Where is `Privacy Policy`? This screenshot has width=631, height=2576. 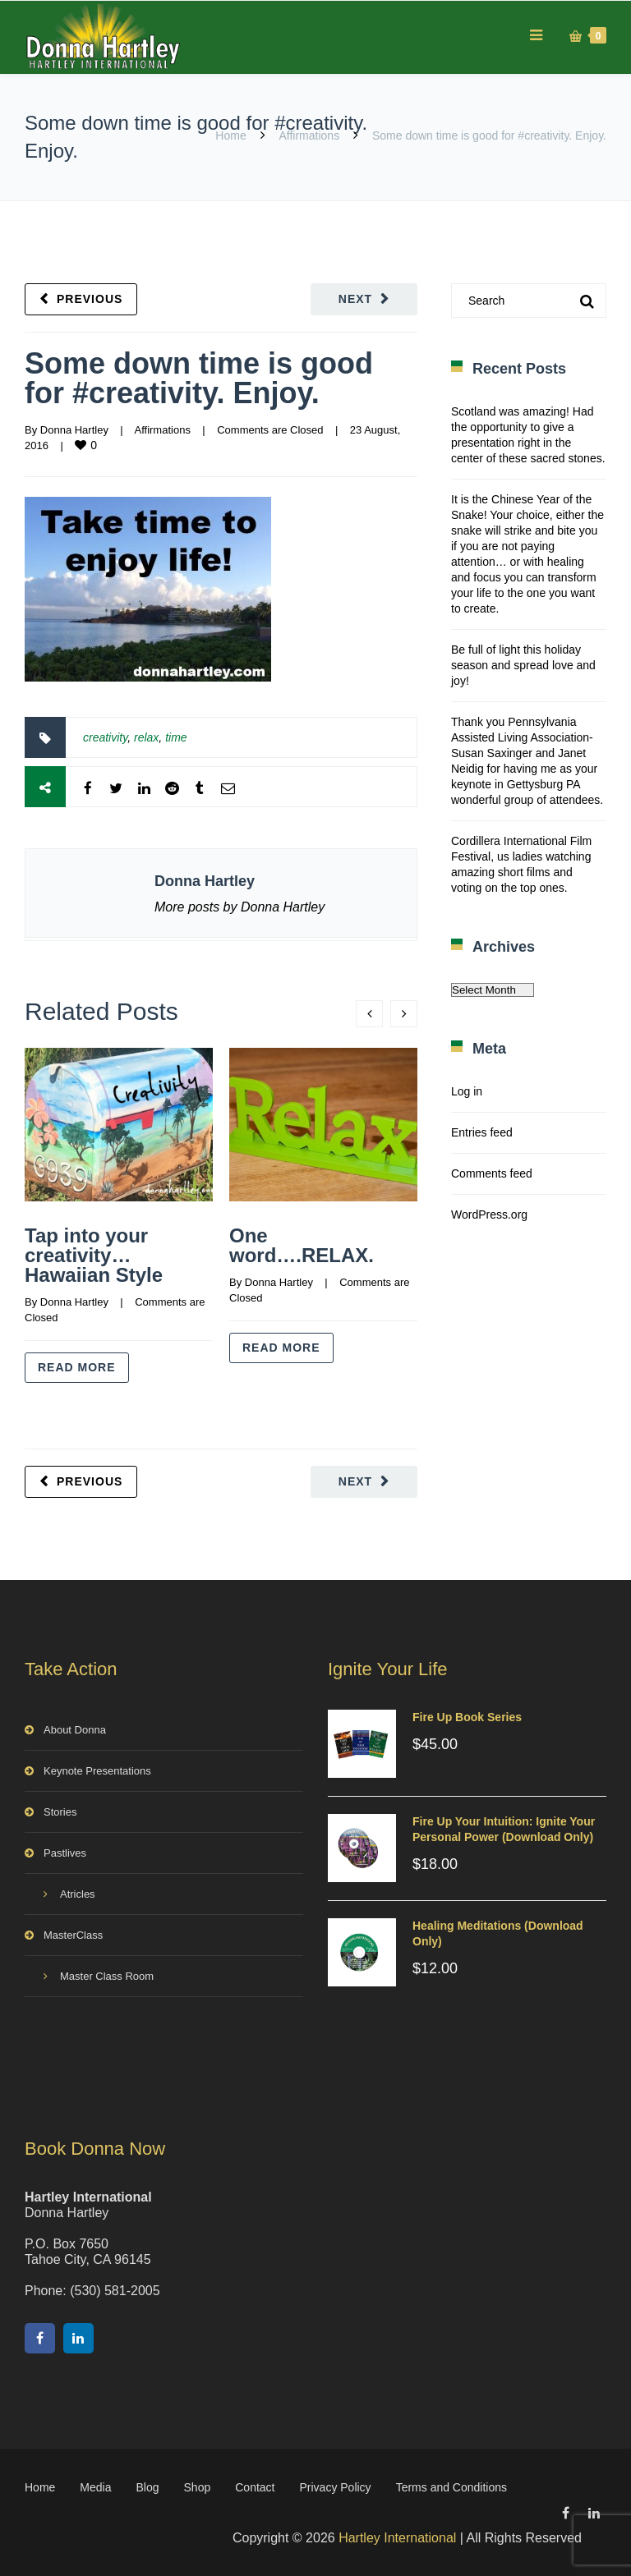
Privacy Policy is located at coordinates (335, 2487).